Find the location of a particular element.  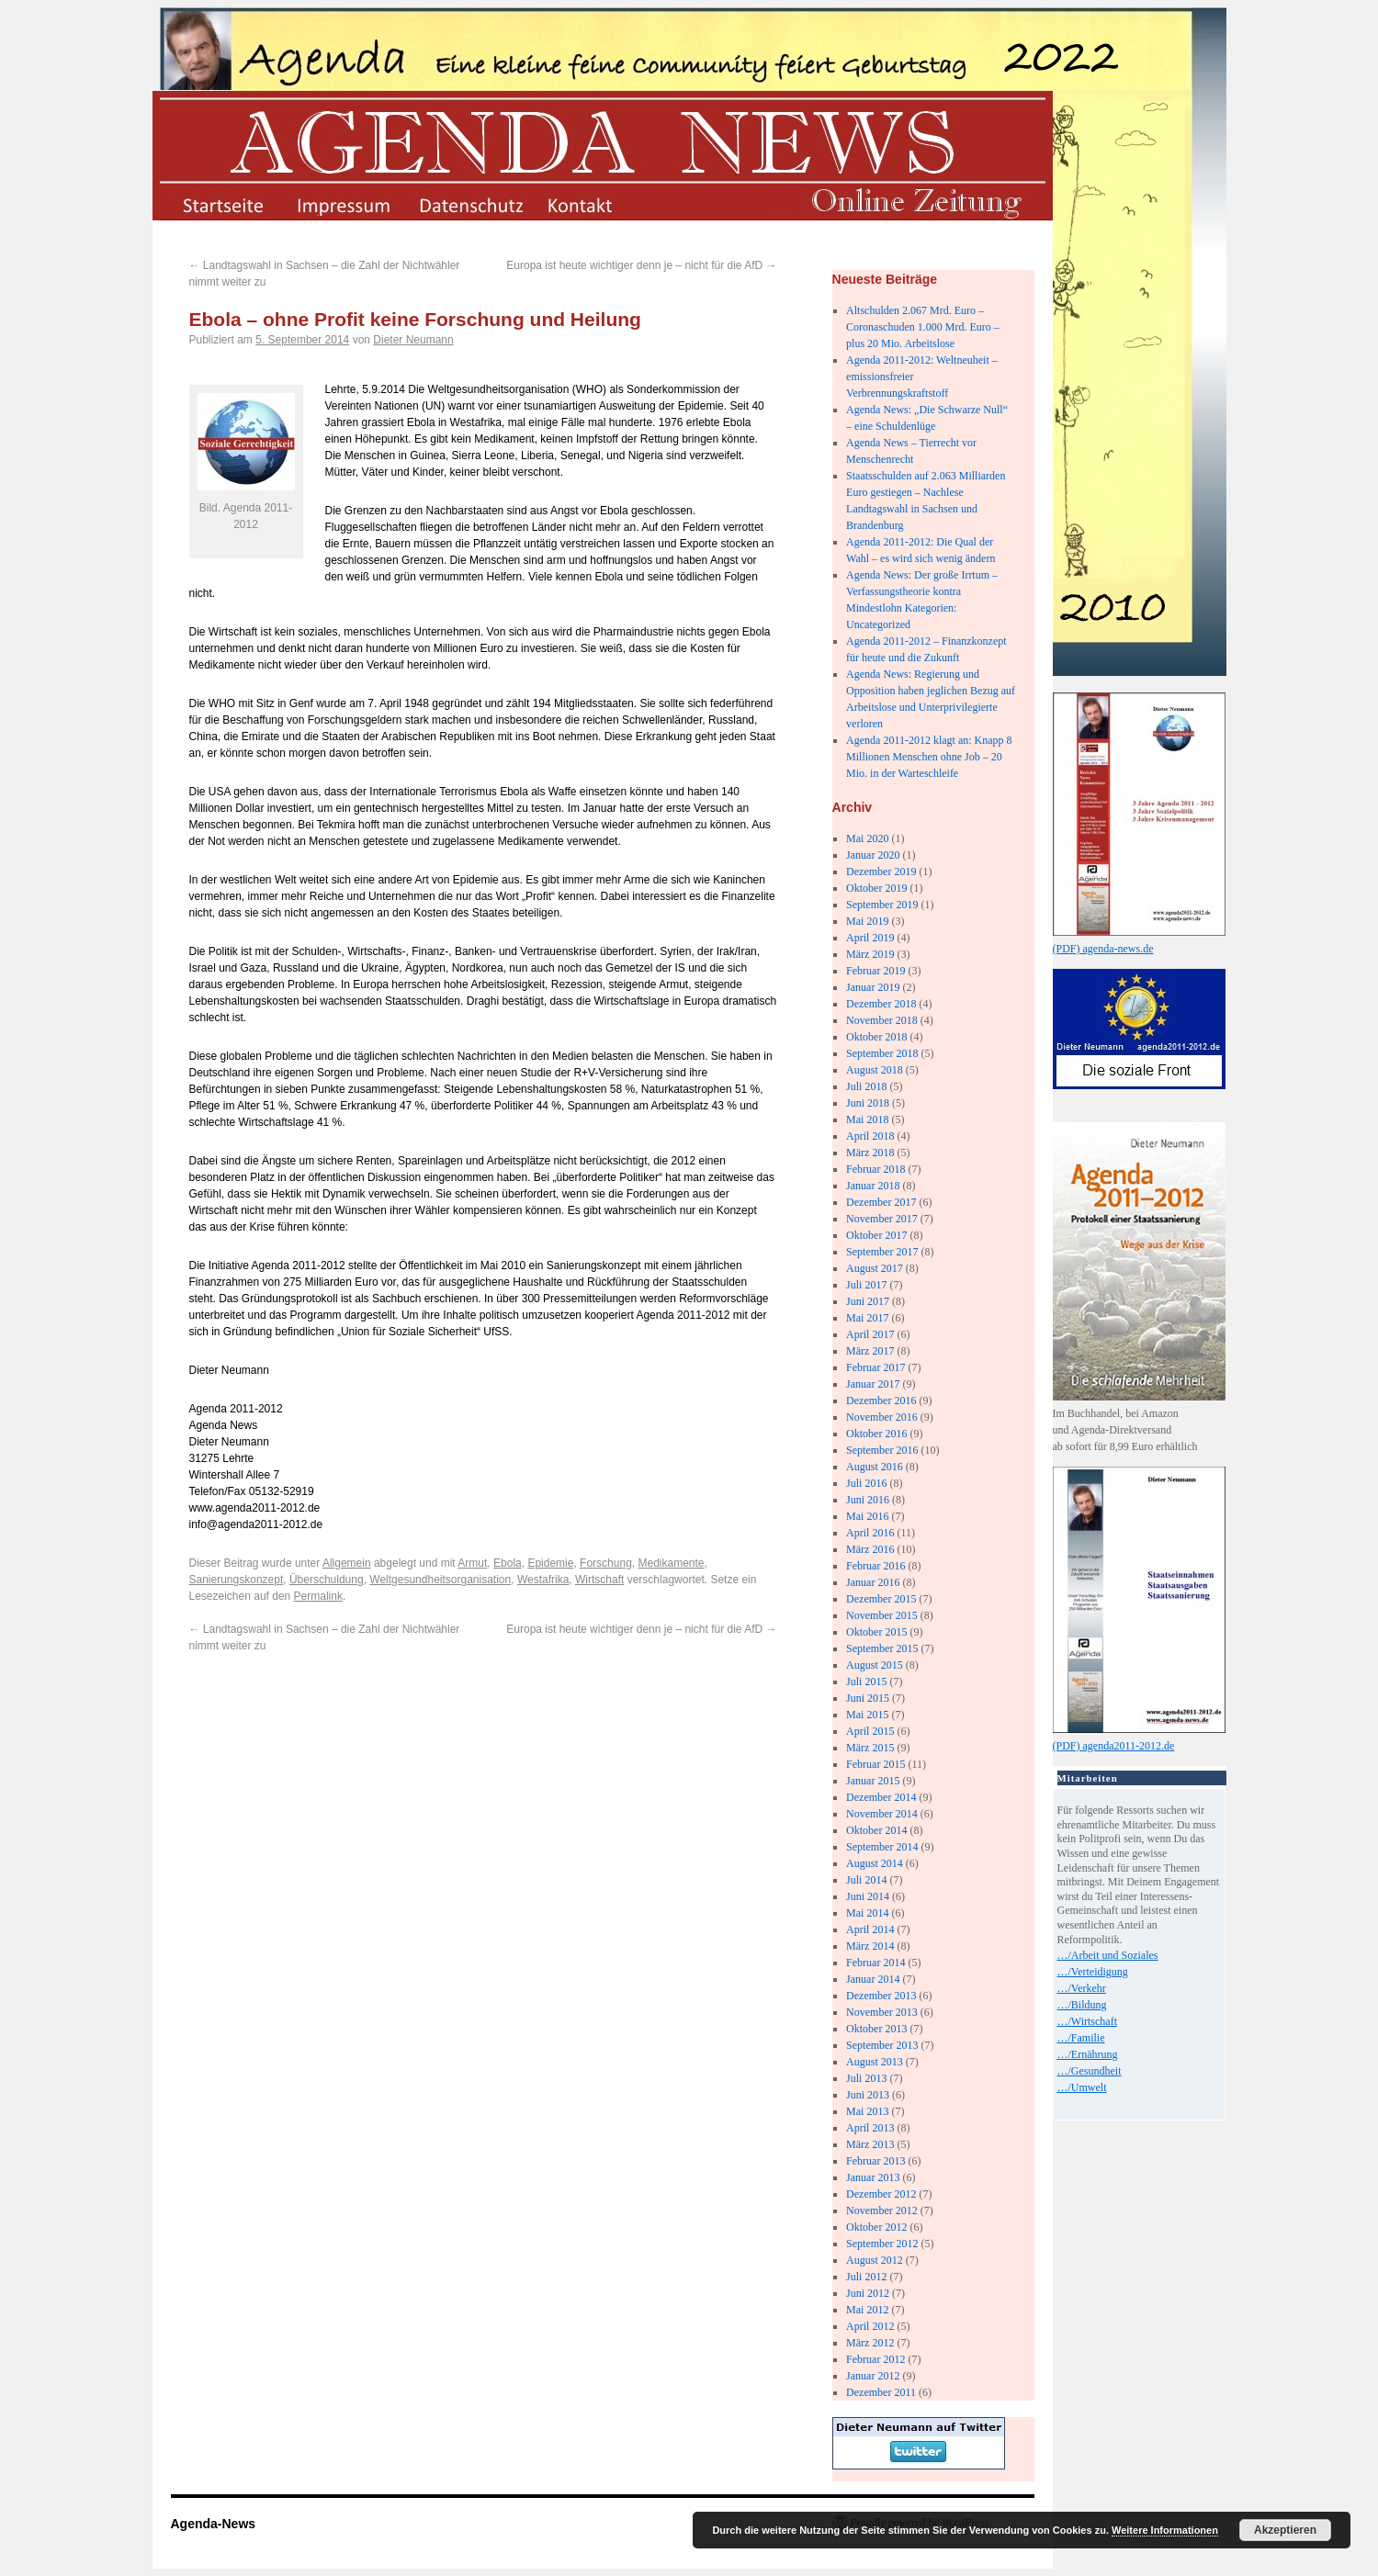

…/Umwelt is located at coordinates (1082, 2087).